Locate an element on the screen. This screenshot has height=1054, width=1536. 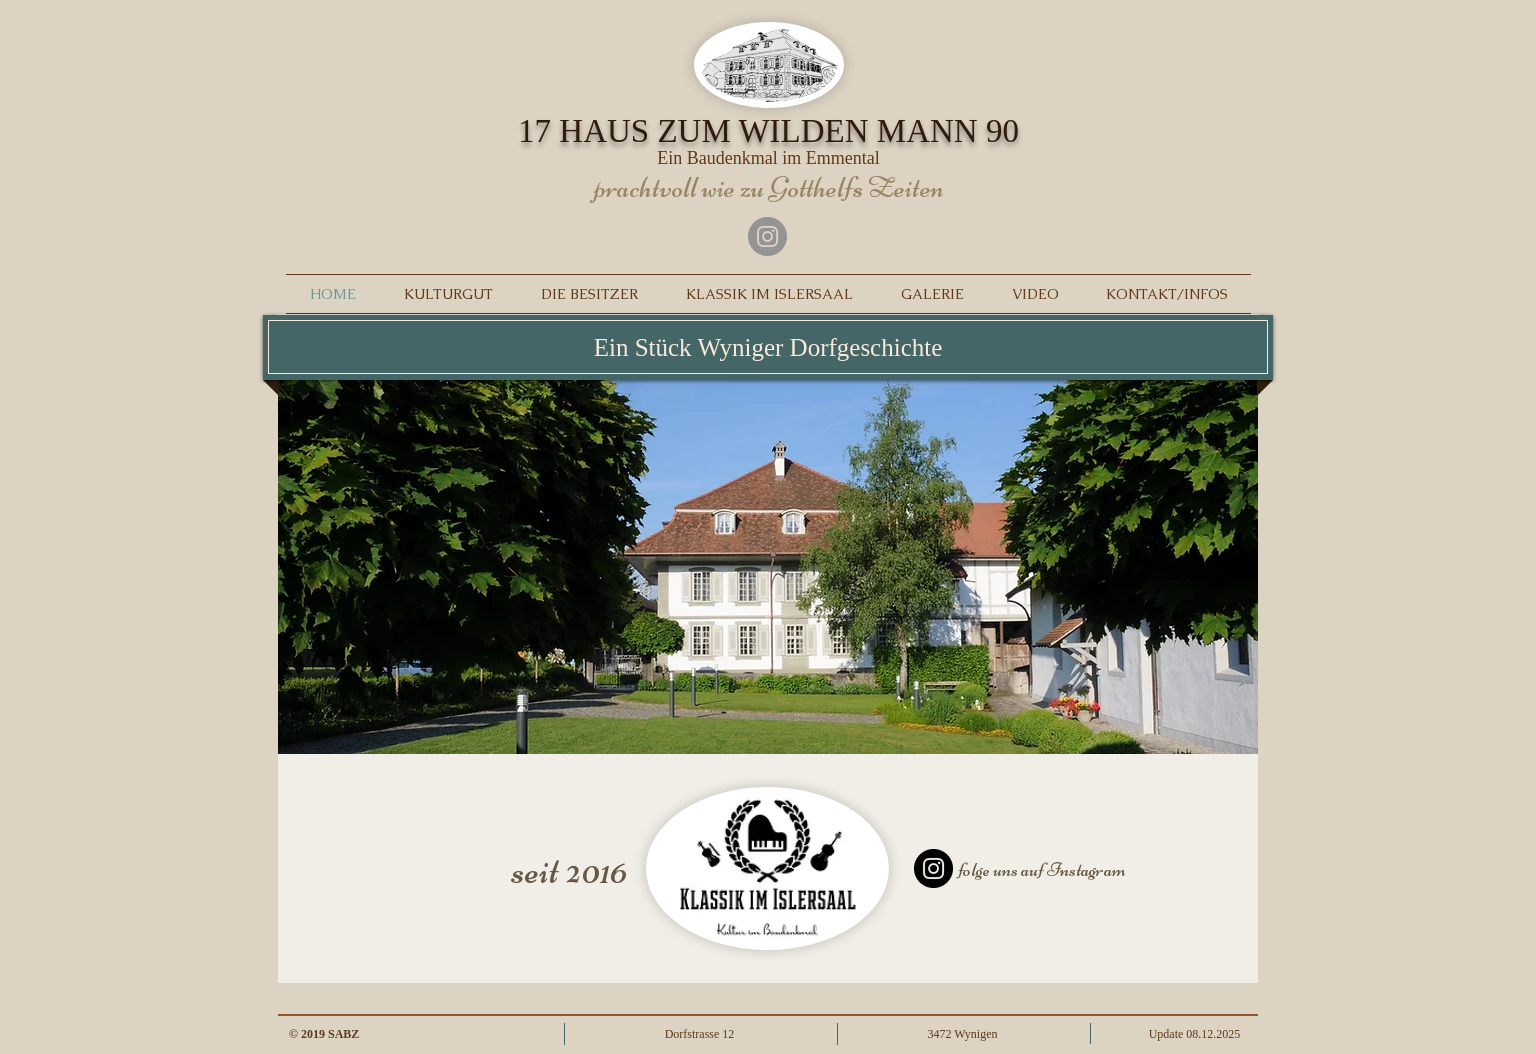
[Instagram] is located at coordinates (767, 236).